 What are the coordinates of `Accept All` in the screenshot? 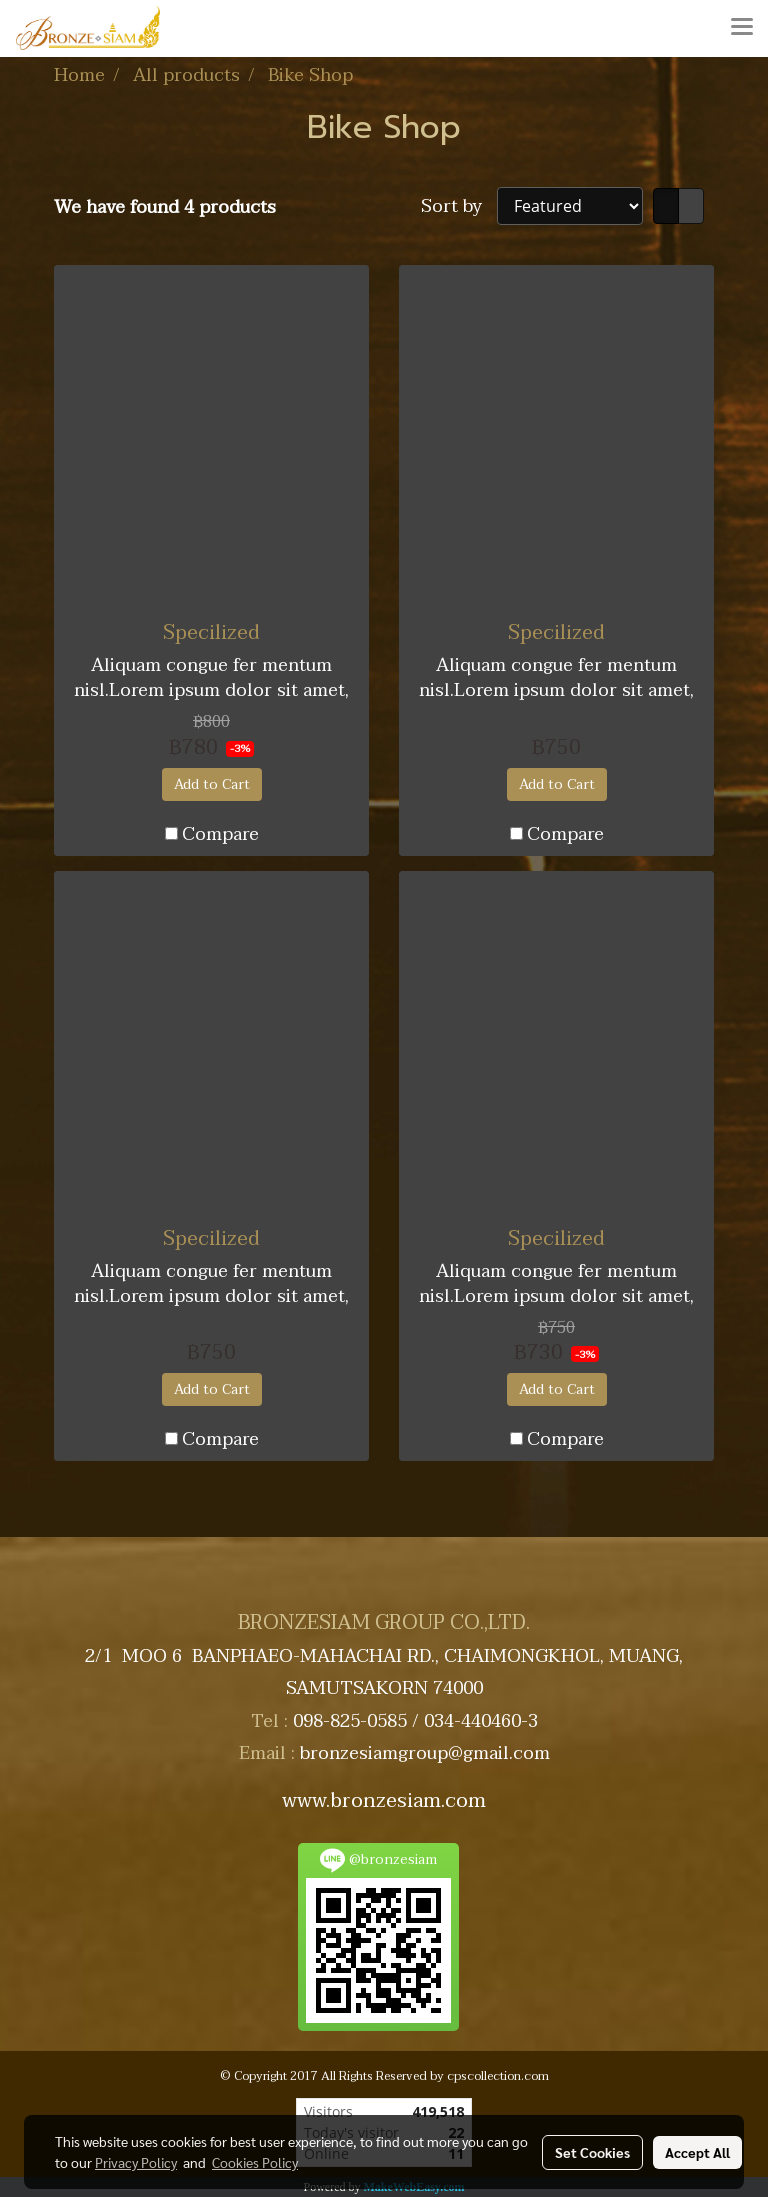 It's located at (697, 2152).